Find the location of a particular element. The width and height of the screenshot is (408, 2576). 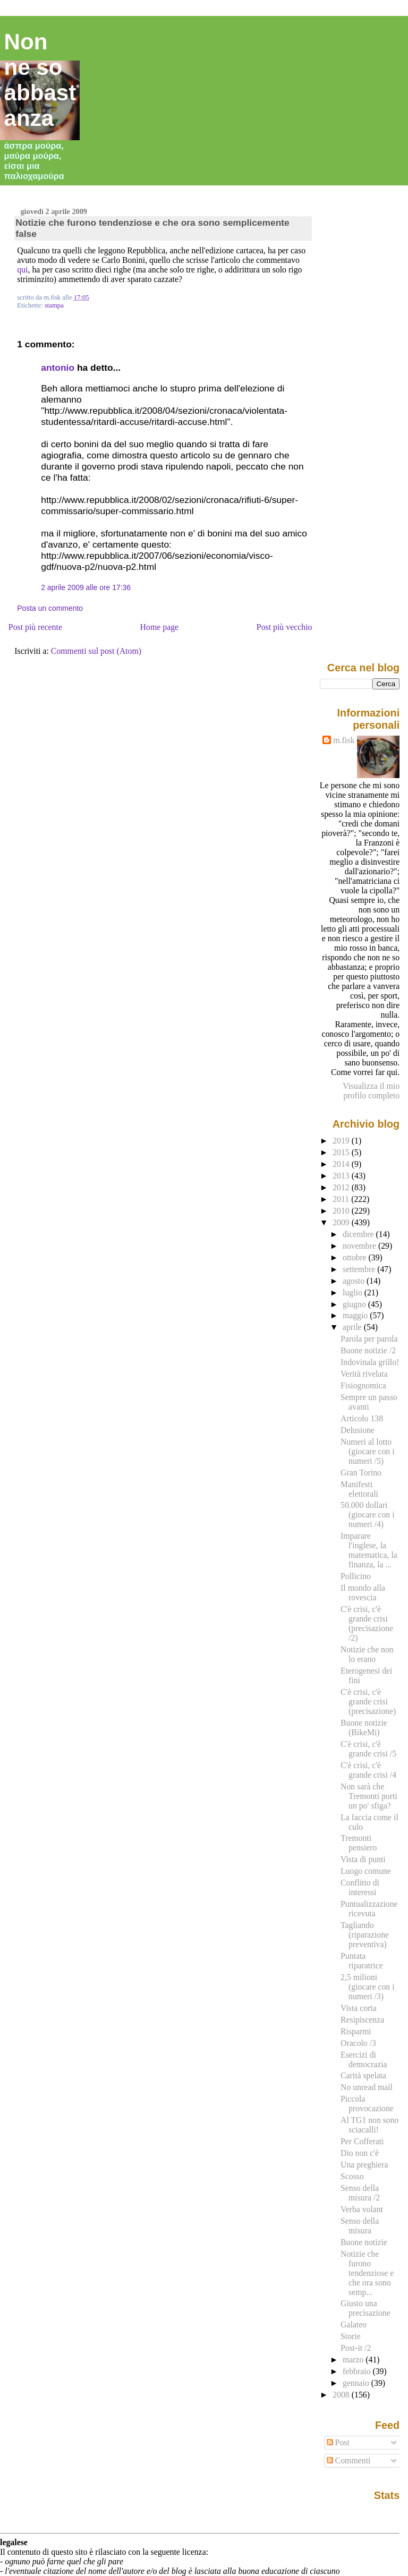

Parola per parola is located at coordinates (369, 1338).